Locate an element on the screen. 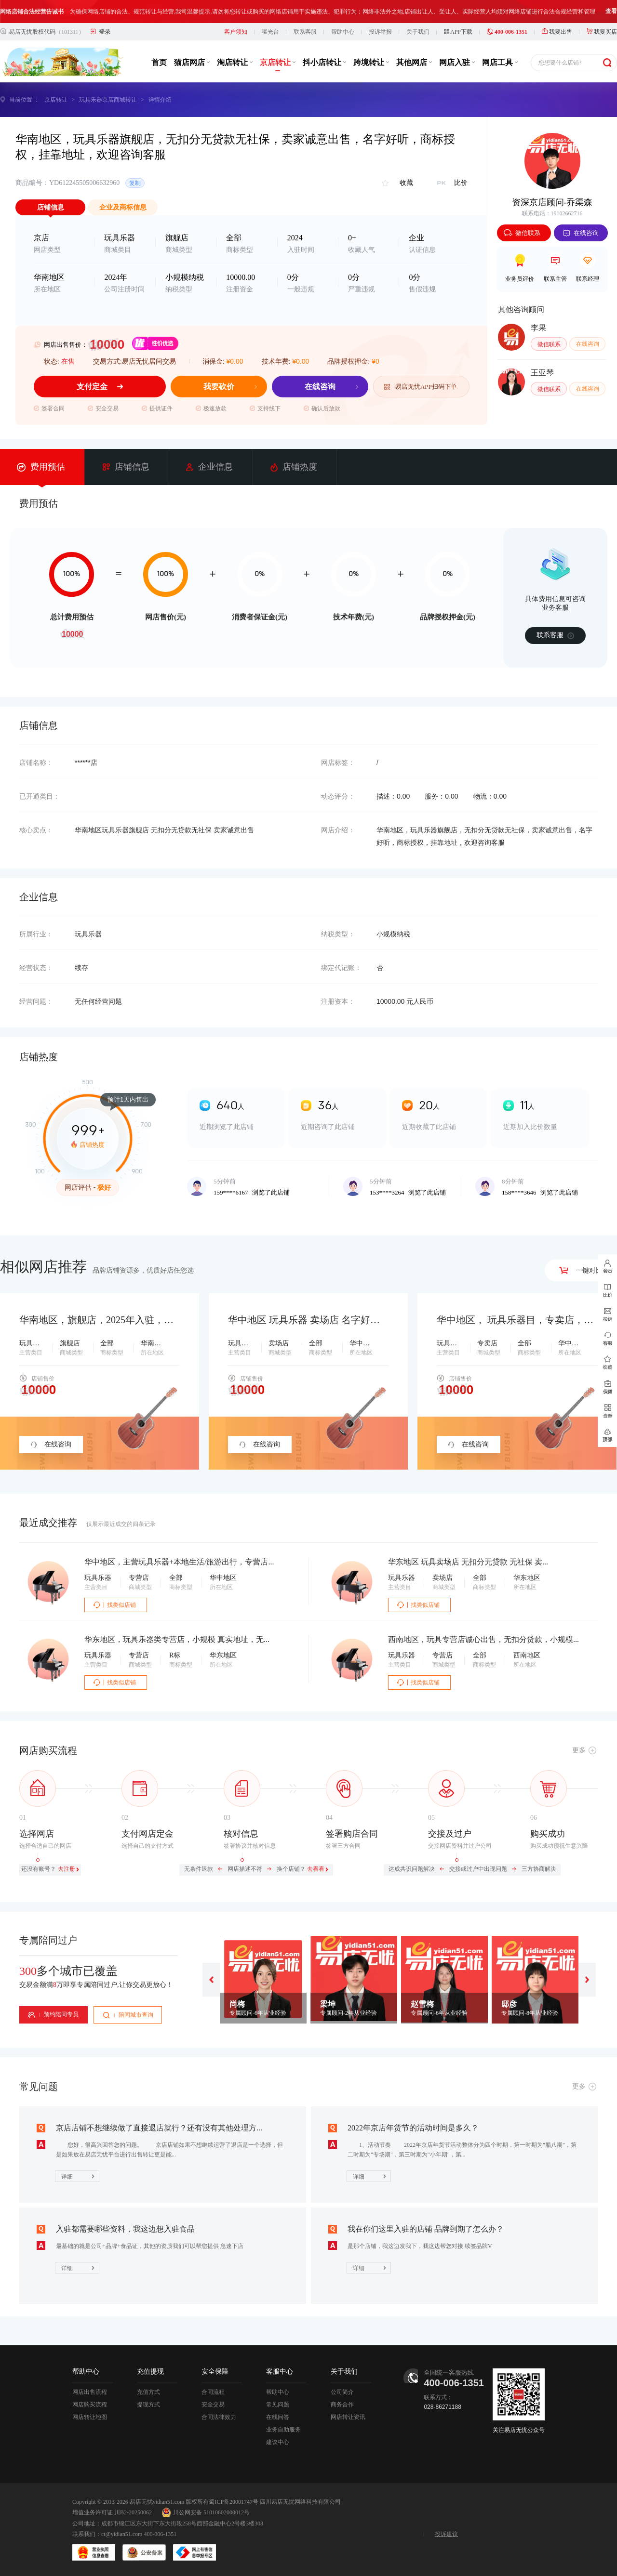  曝光台 is located at coordinates (270, 31).